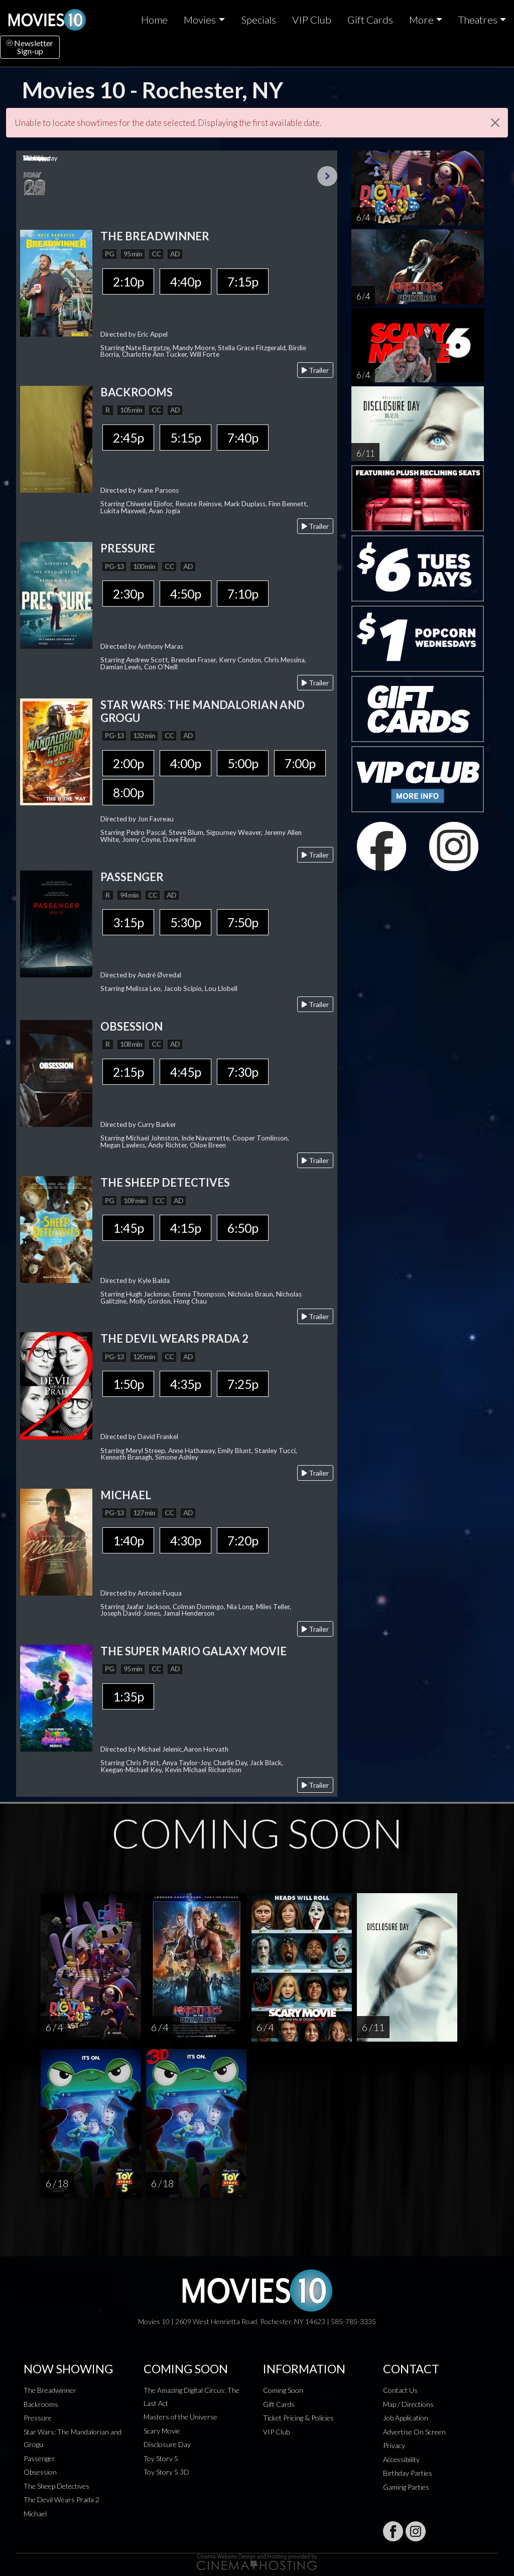  What do you see at coordinates (414, 2431) in the screenshot?
I see `Advertise On Screen` at bounding box center [414, 2431].